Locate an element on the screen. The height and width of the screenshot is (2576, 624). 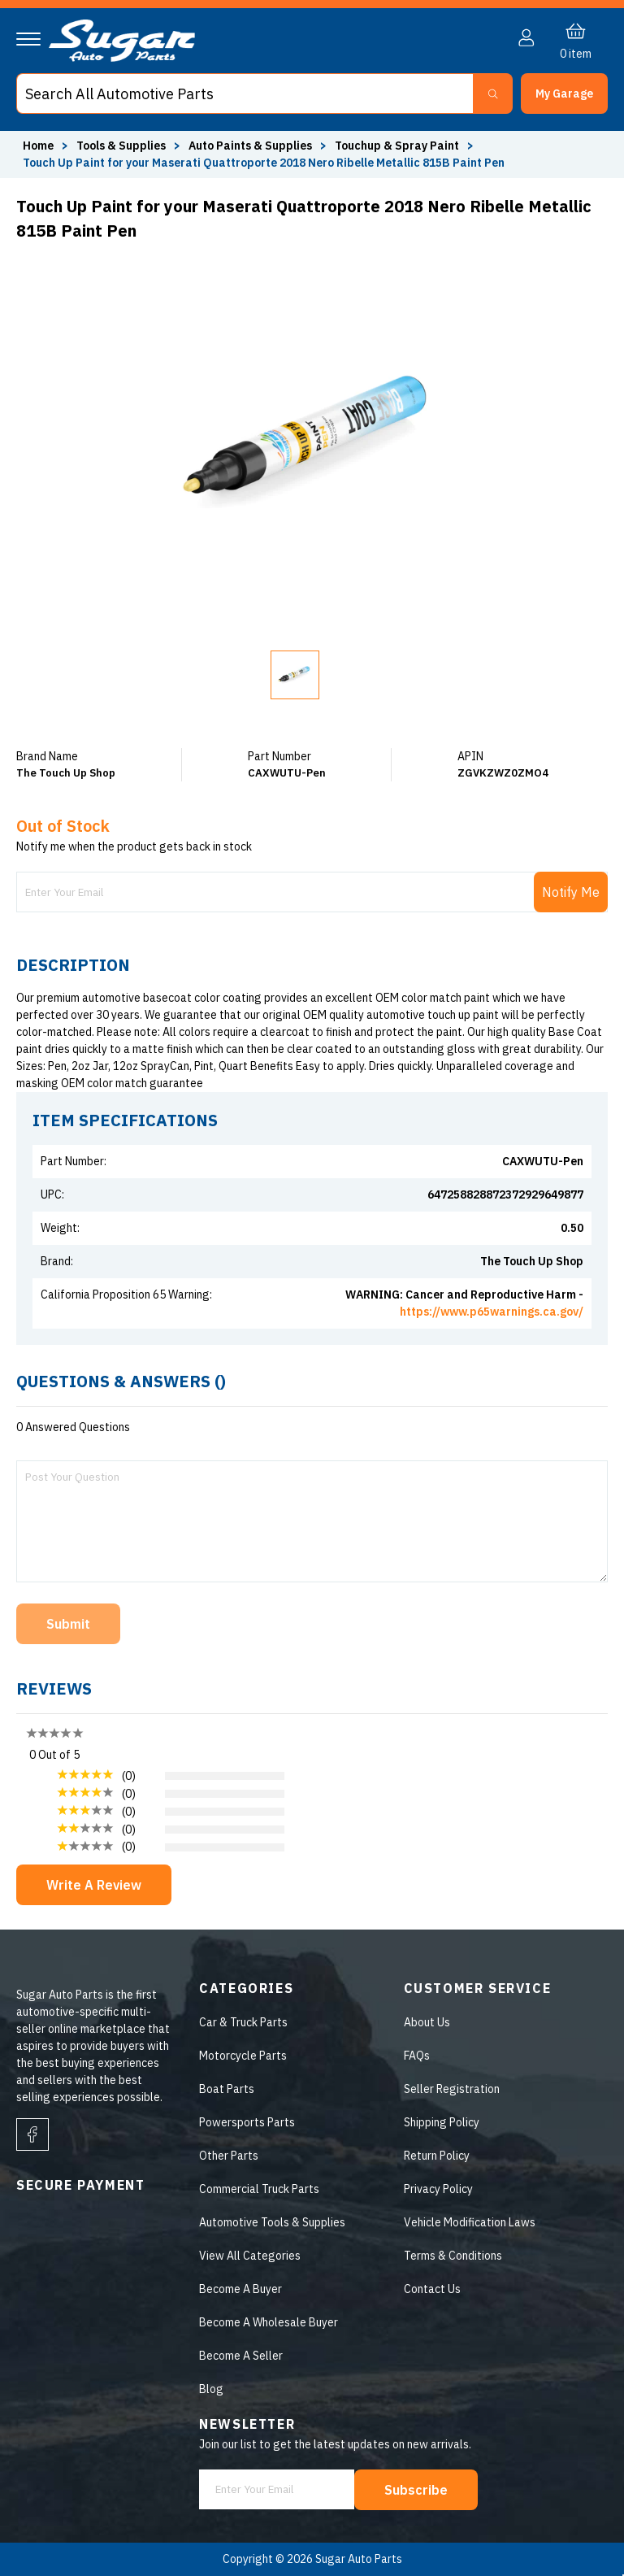
Submit is located at coordinates (68, 1624).